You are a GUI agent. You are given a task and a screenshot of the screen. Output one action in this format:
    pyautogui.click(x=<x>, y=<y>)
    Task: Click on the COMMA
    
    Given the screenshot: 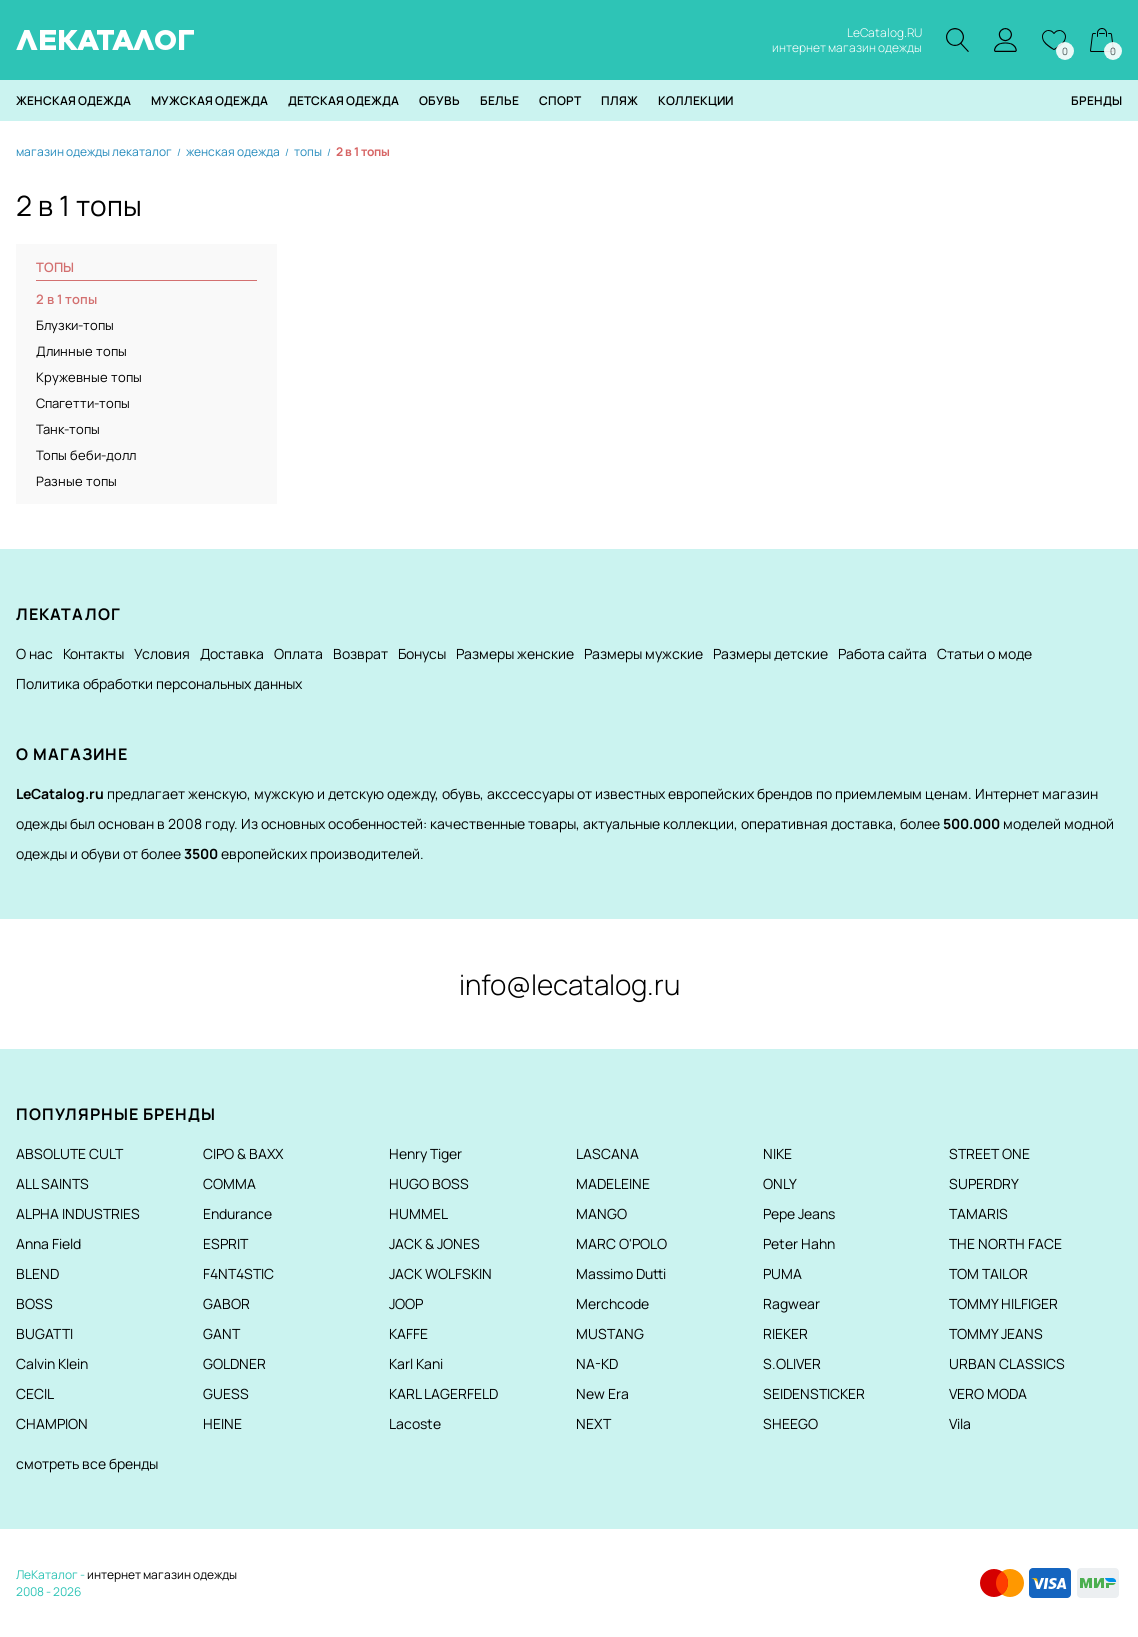 What is the action you would take?
    pyautogui.click(x=229, y=1183)
    